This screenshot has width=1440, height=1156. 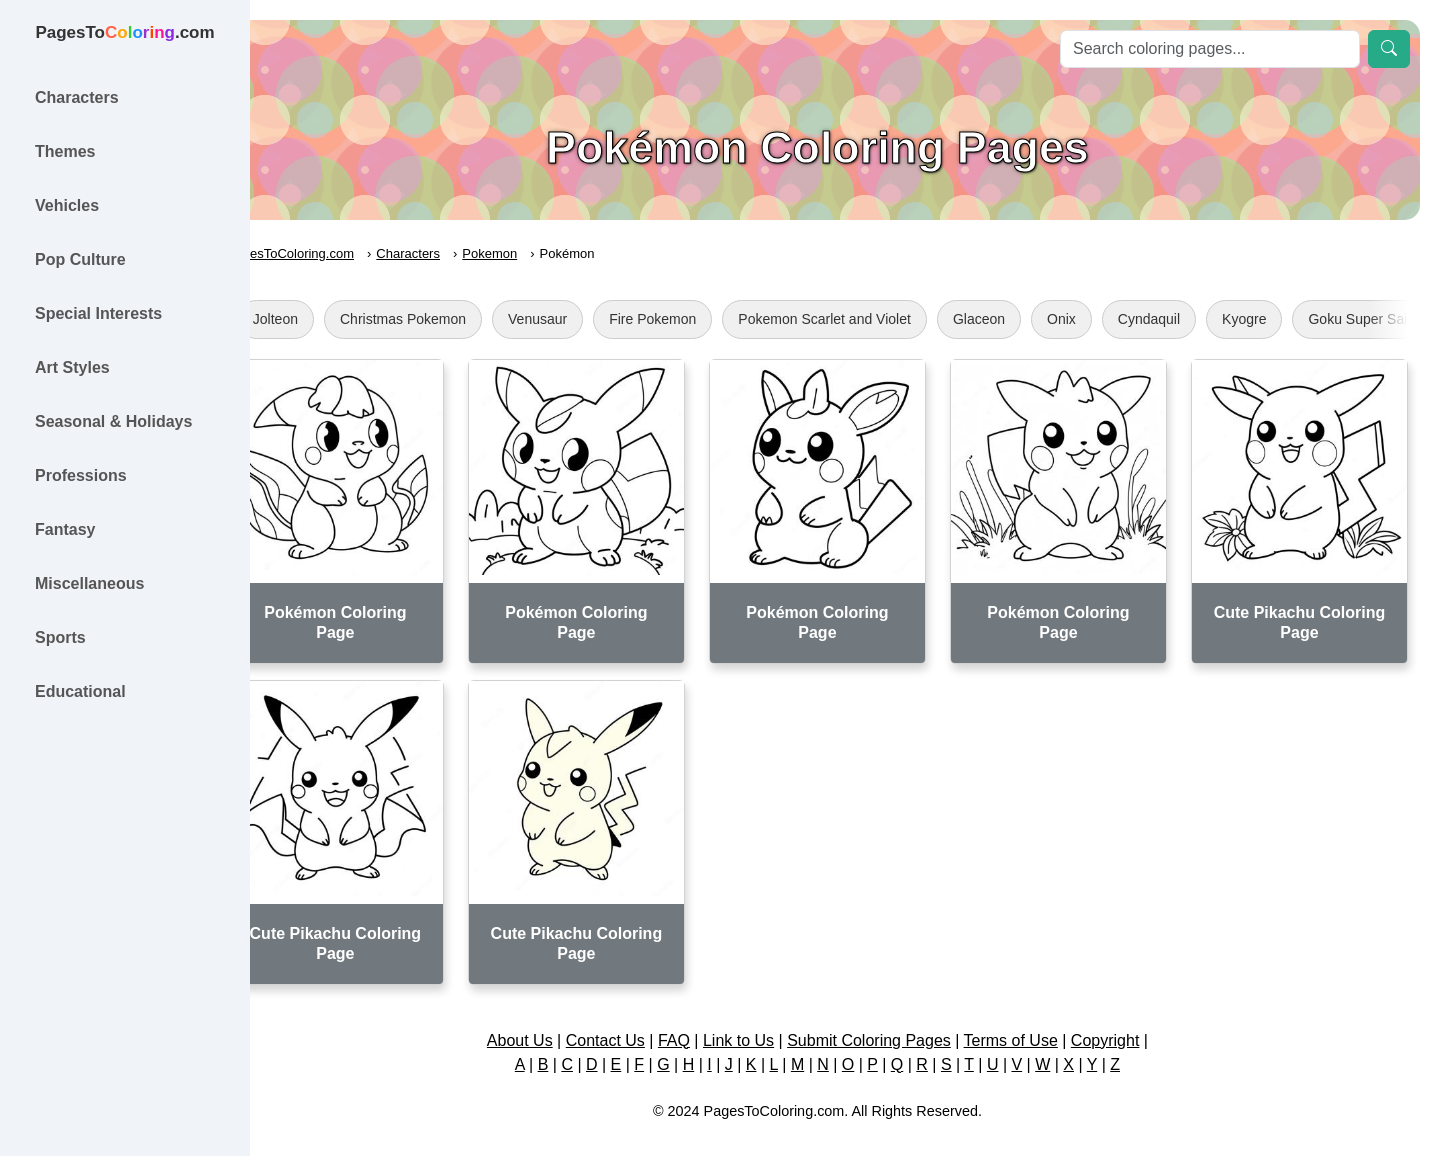 What do you see at coordinates (632, 1018) in the screenshot?
I see `Contact Us` at bounding box center [632, 1018].